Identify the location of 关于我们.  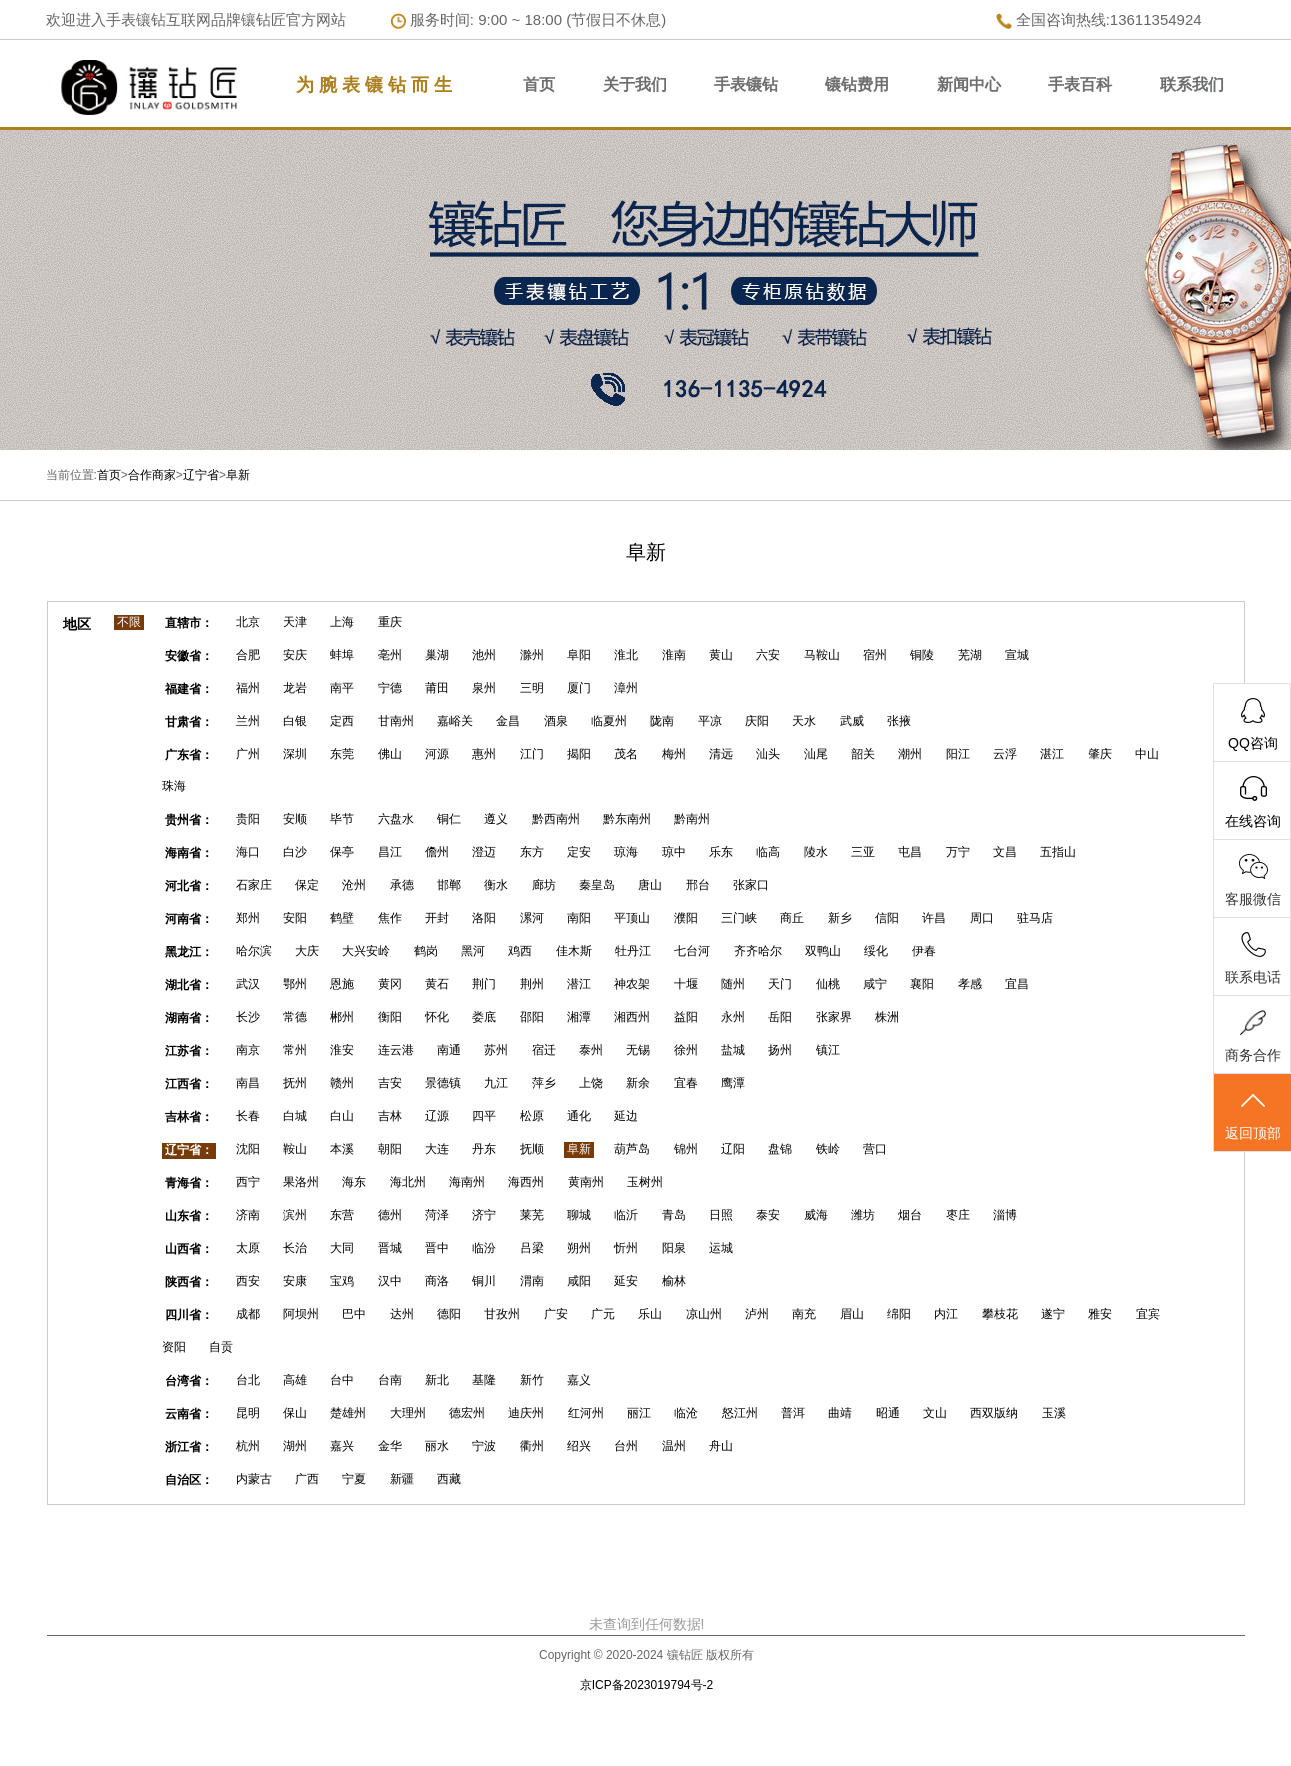
(635, 84).